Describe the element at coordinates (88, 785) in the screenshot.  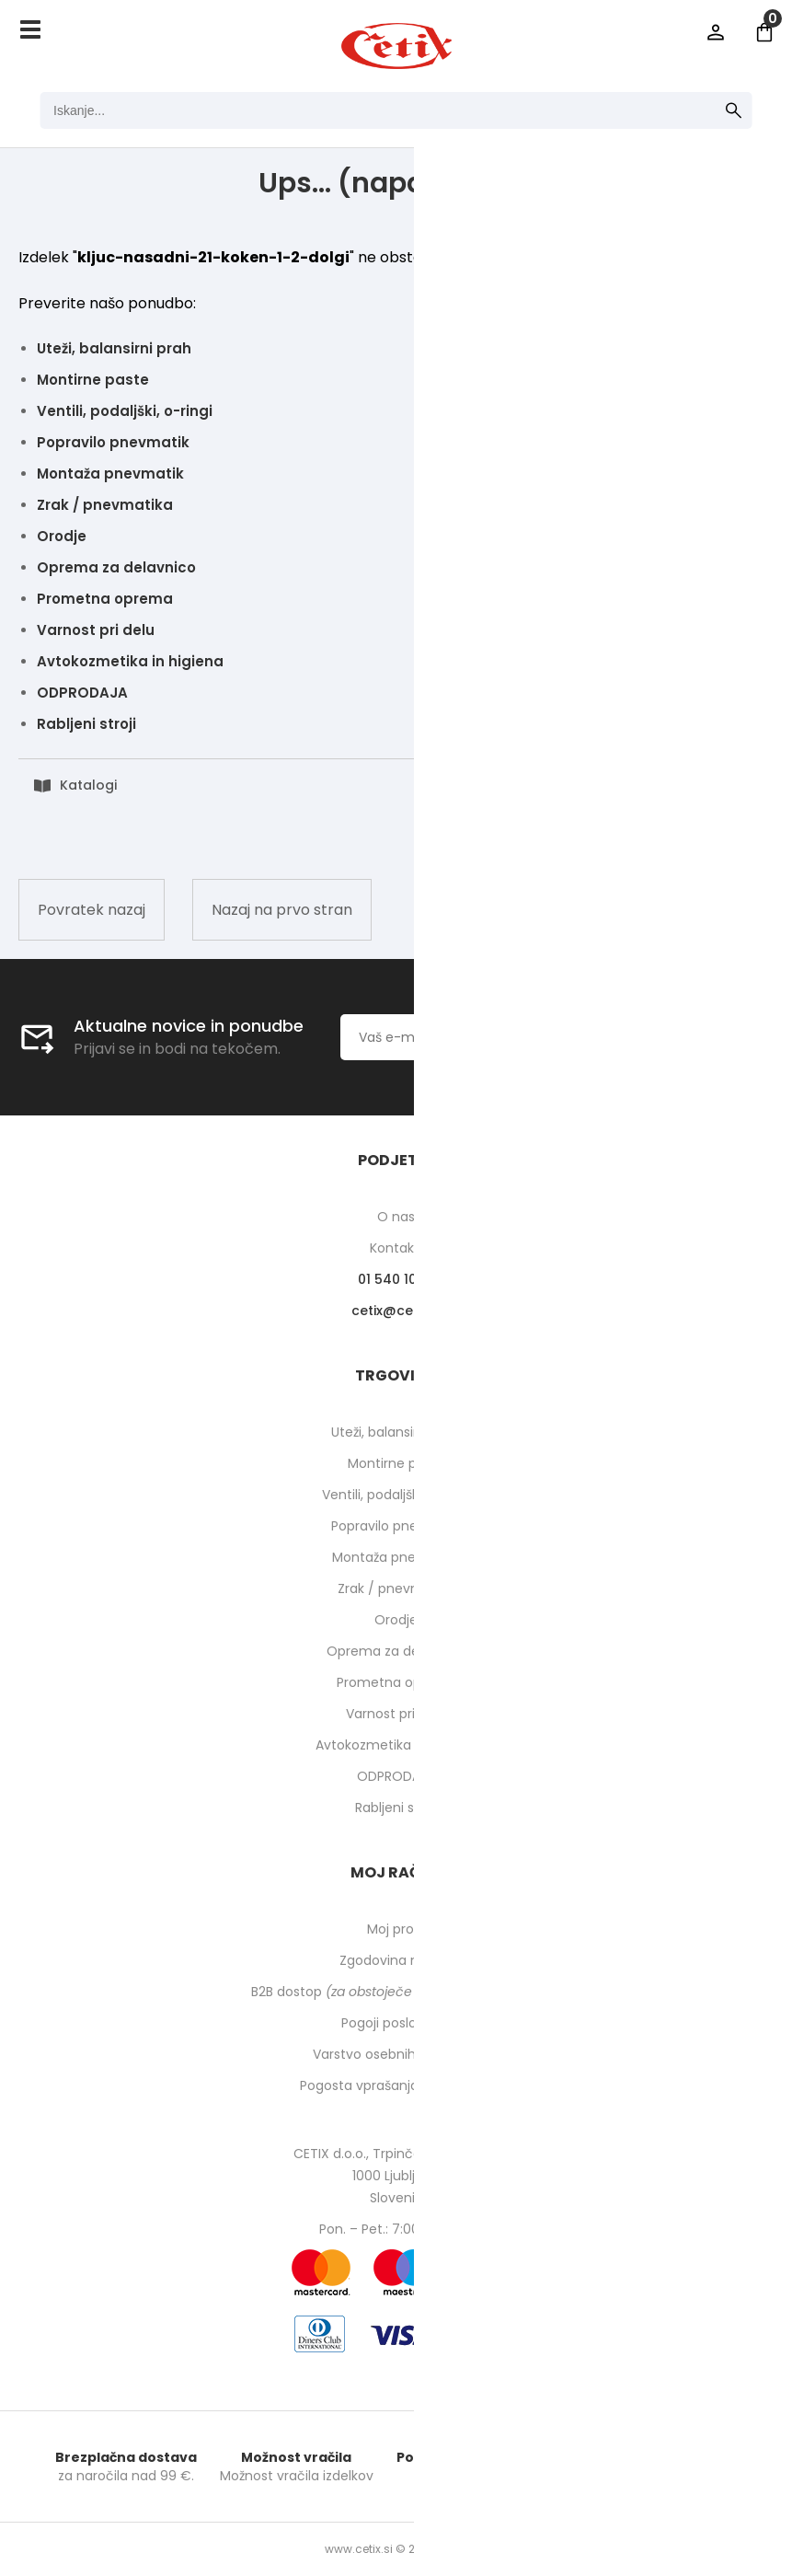
I see `Katalogi` at that location.